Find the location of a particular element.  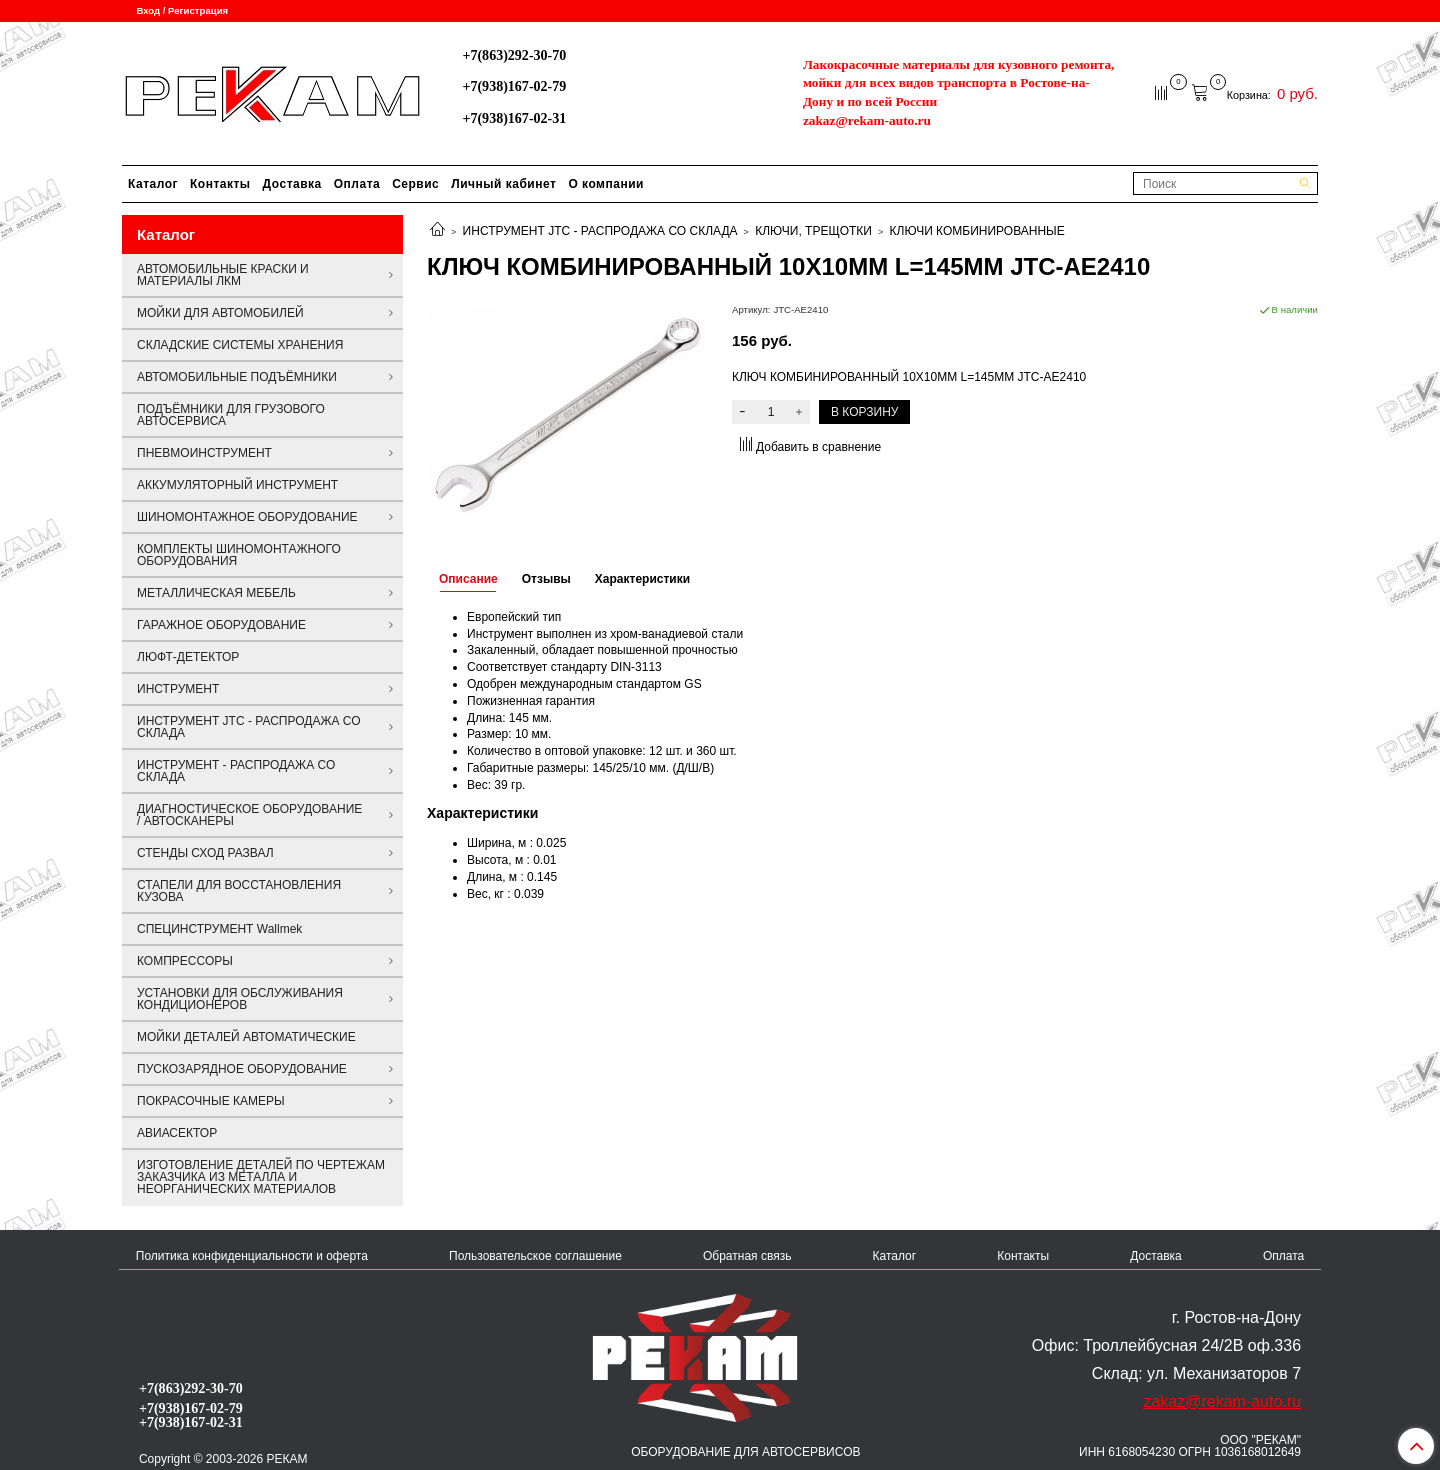

ПУСКОЗАРЯДНОЕ ОБОРУДОВАНИЕ is located at coordinates (242, 1069).